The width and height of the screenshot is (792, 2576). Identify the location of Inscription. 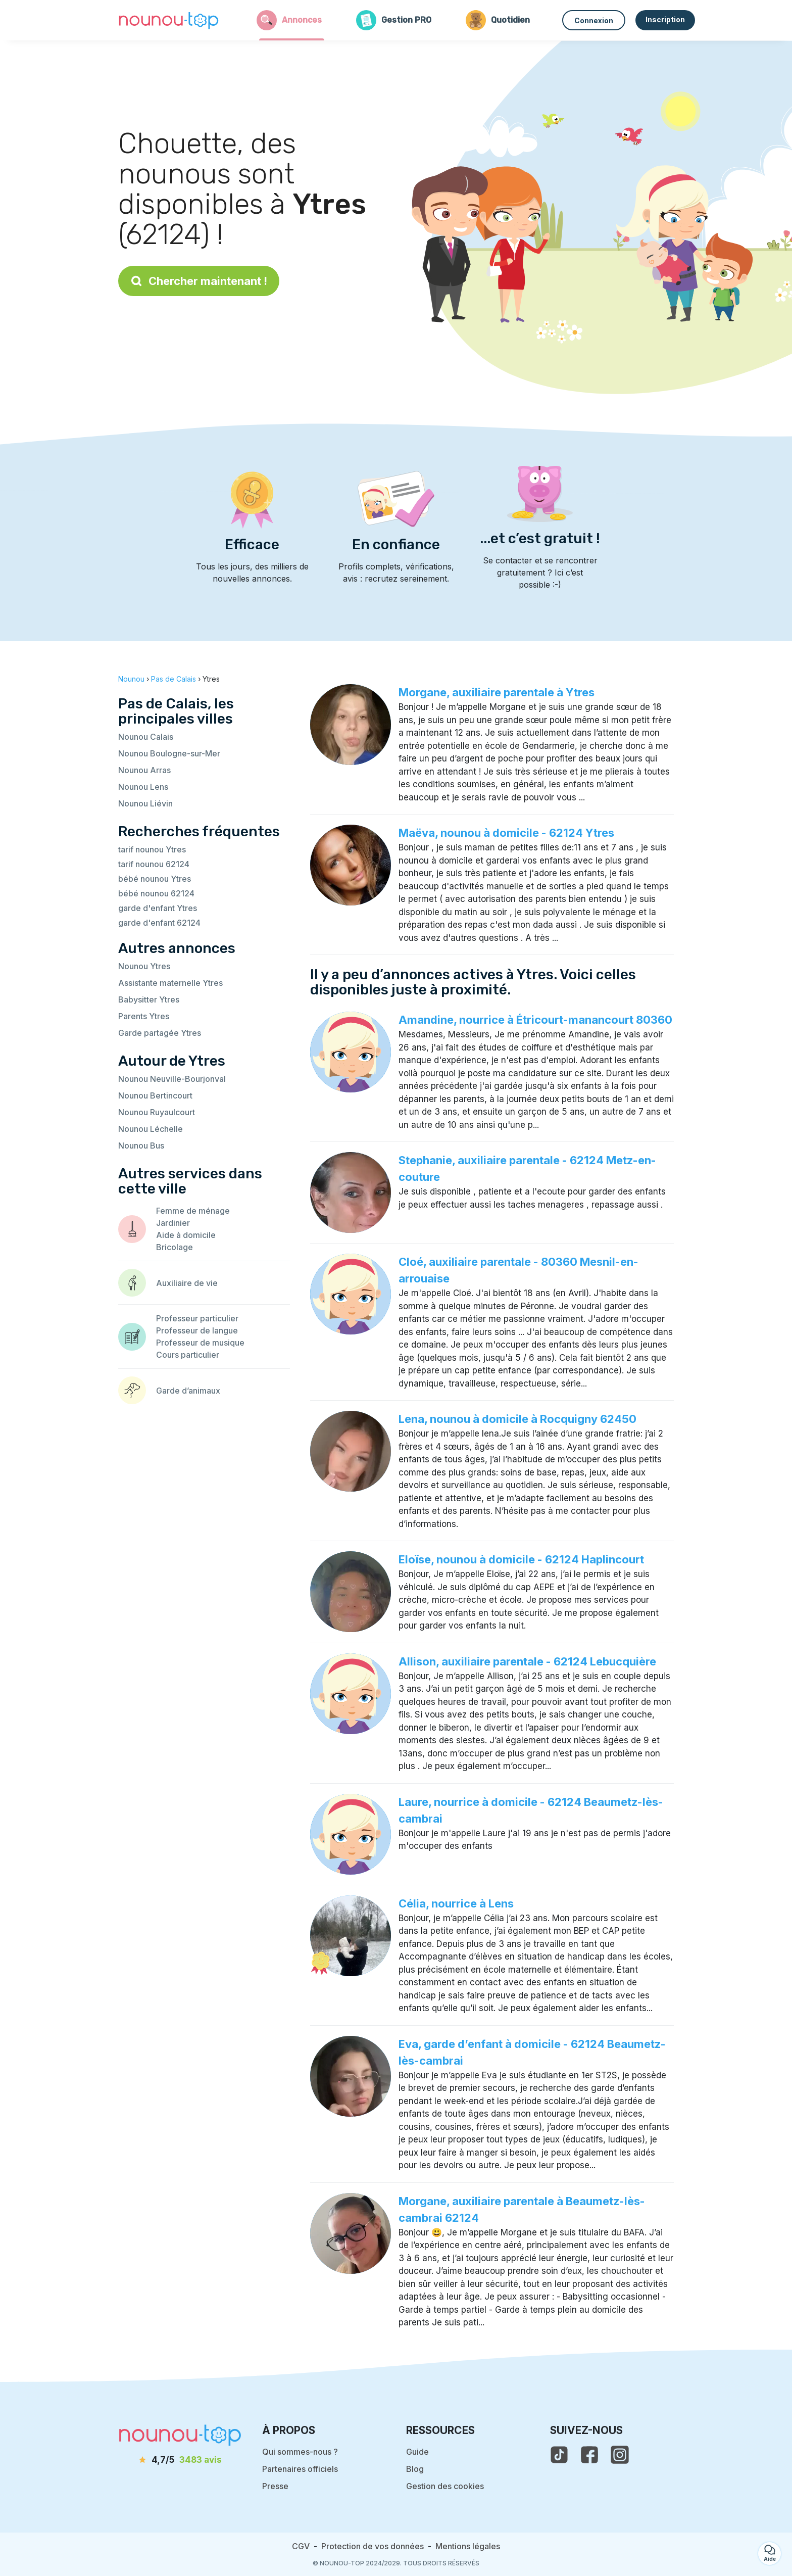
(665, 19).